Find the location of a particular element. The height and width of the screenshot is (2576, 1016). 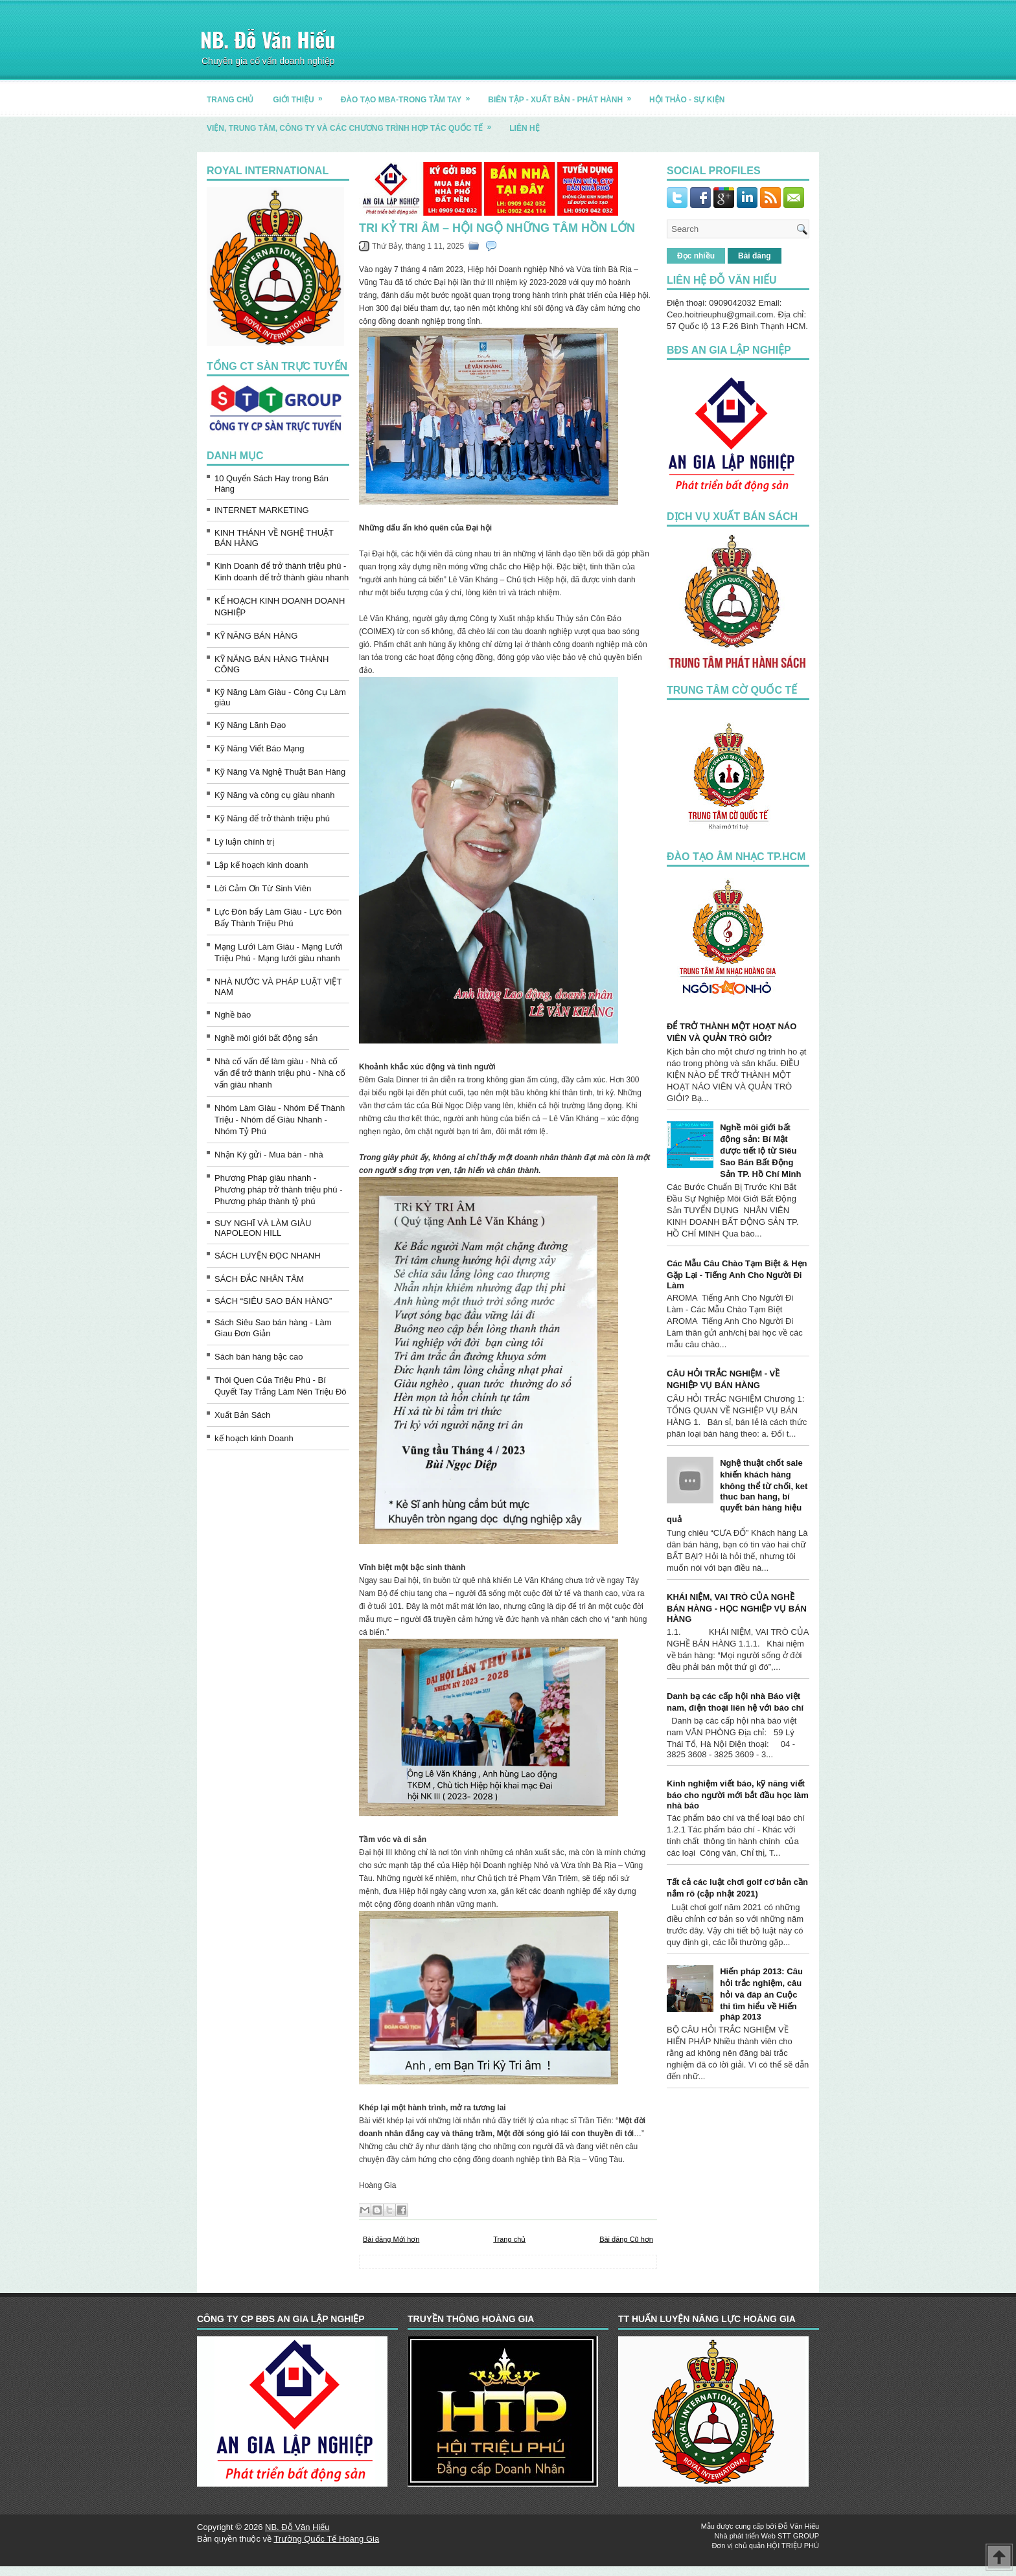

NB. Đỗ Văn Hiếu is located at coordinates (267, 39).